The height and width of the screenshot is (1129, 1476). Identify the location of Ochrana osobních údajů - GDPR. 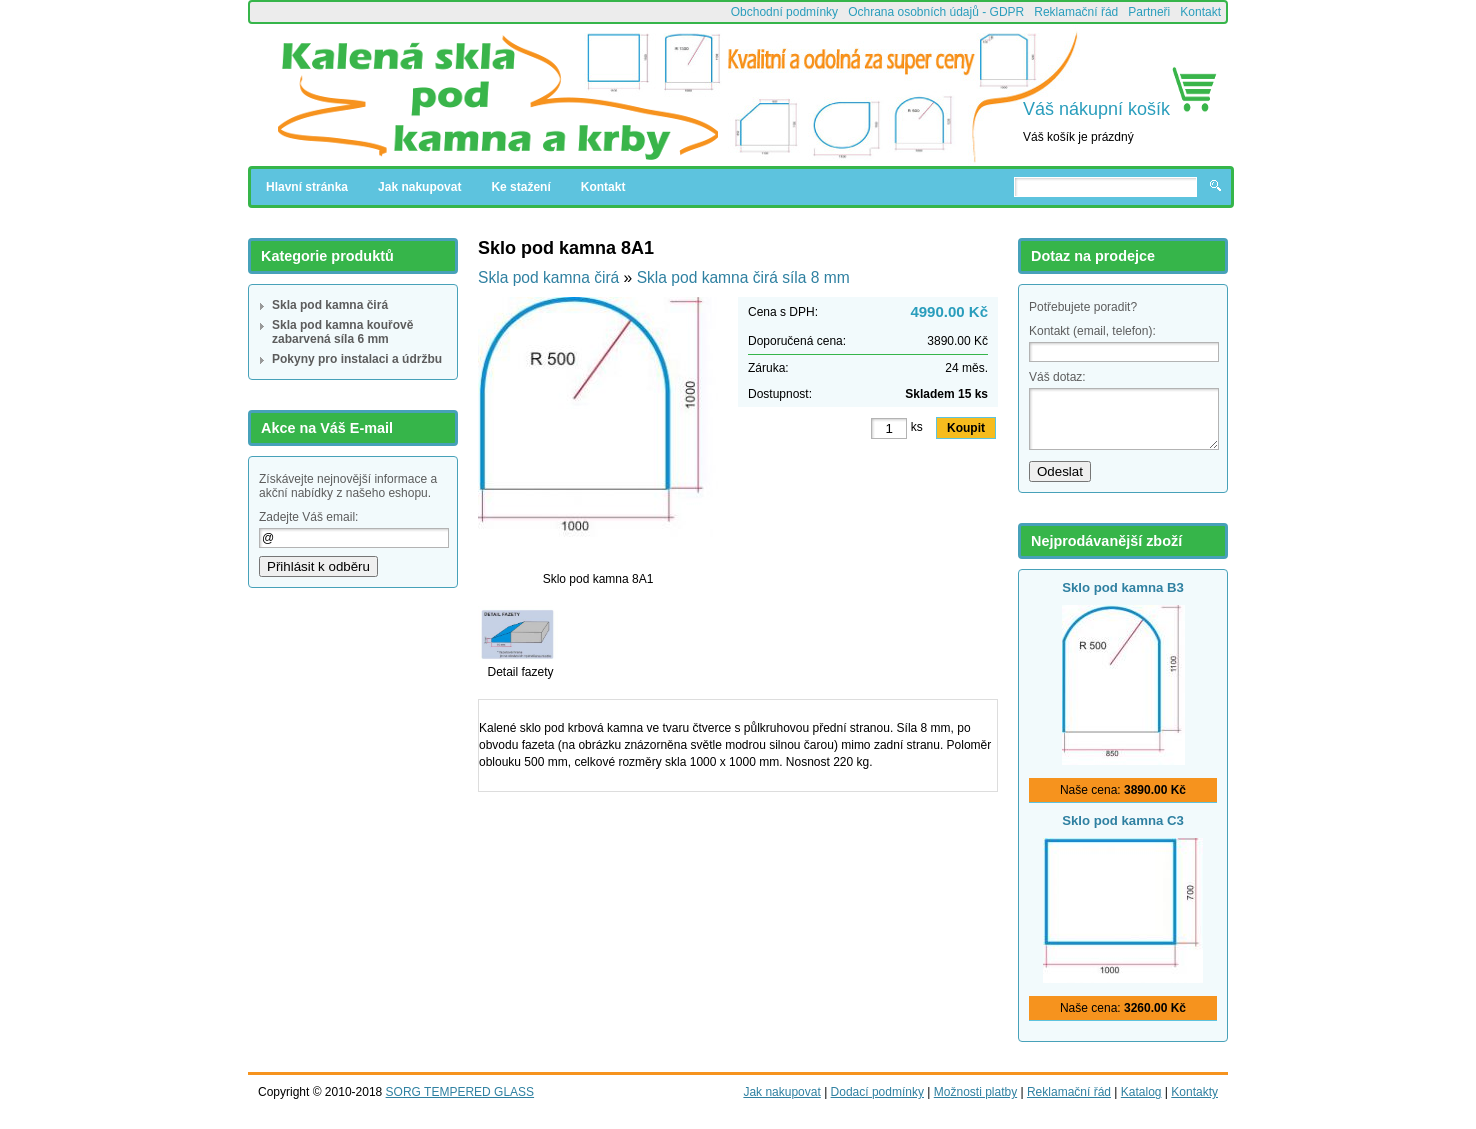
(936, 12).